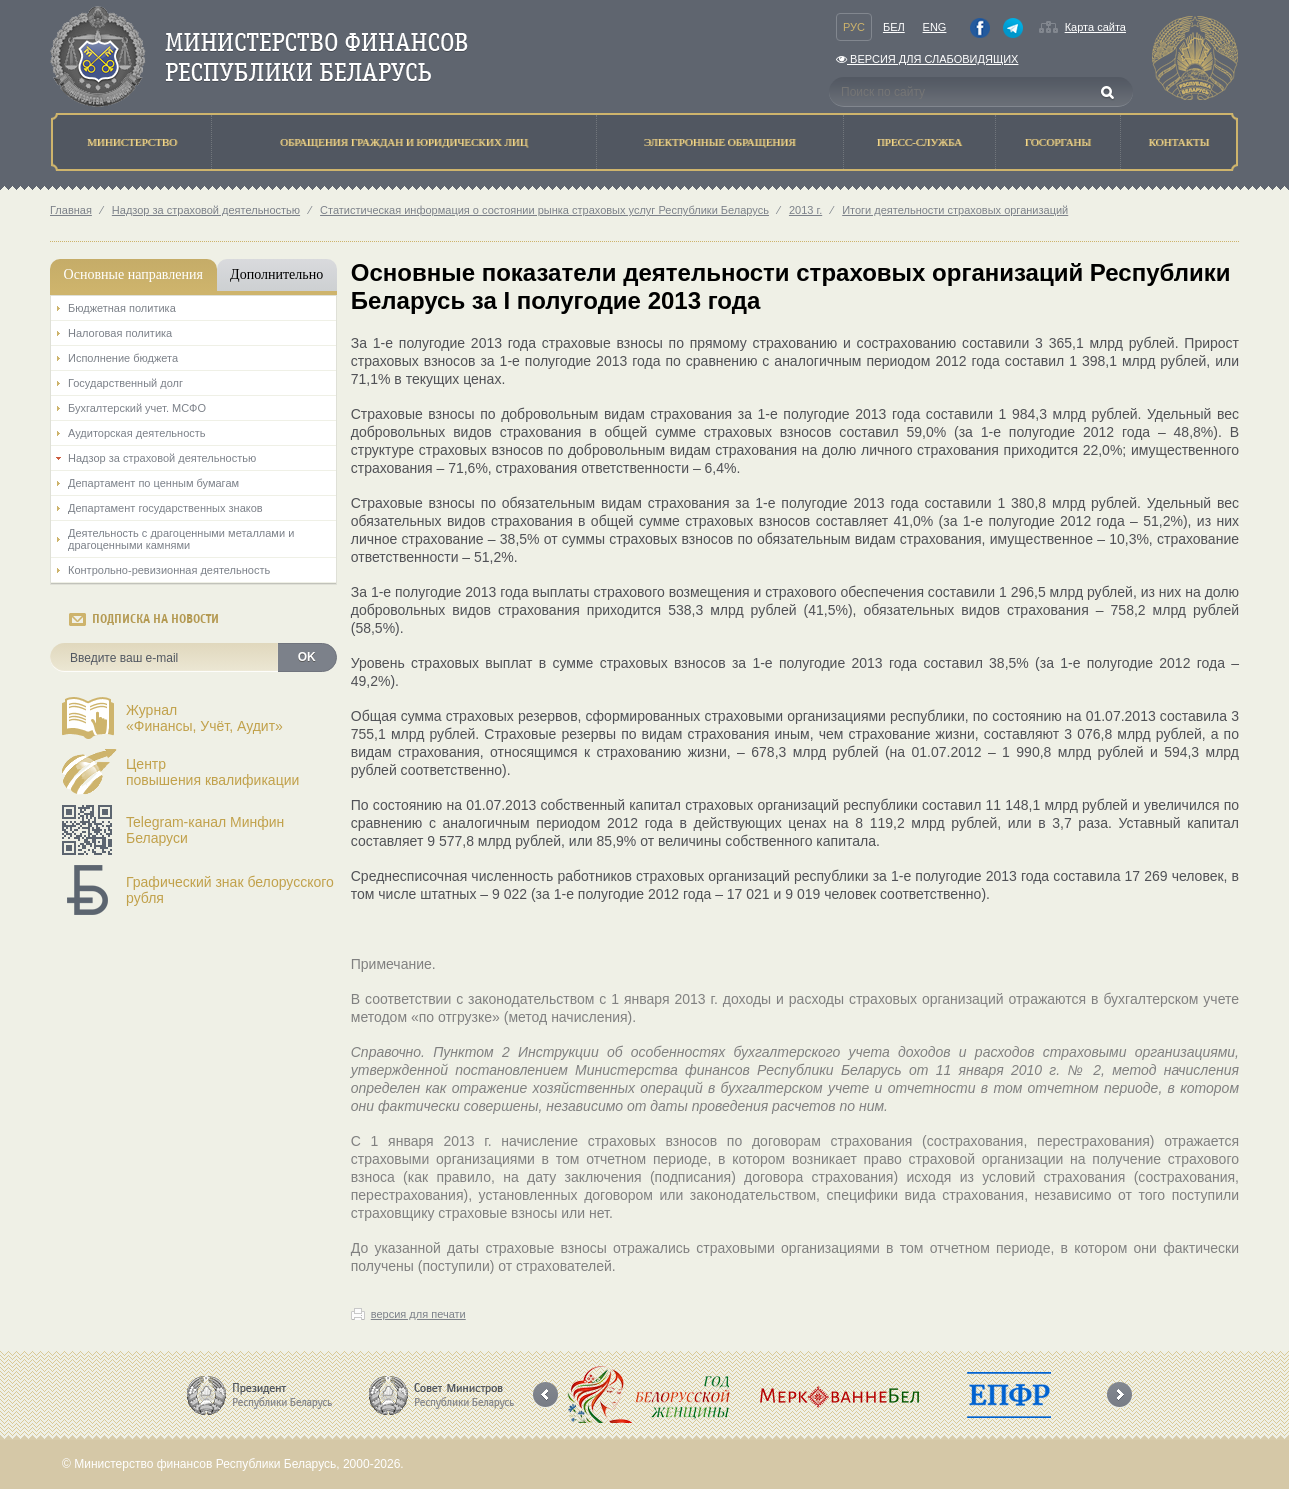  I want to click on Eng, so click(935, 27).